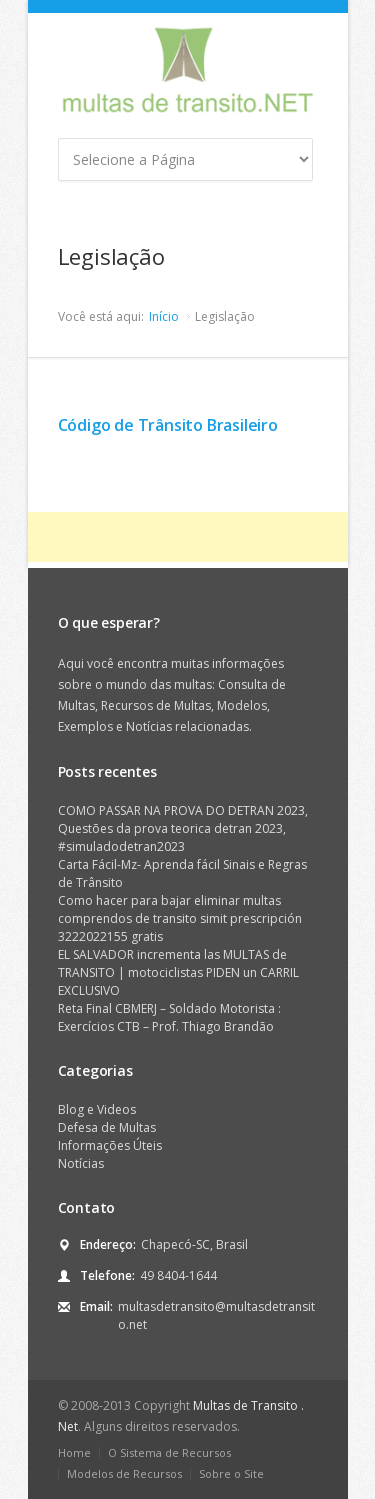  Describe the element at coordinates (164, 316) in the screenshot. I see `Início` at that location.